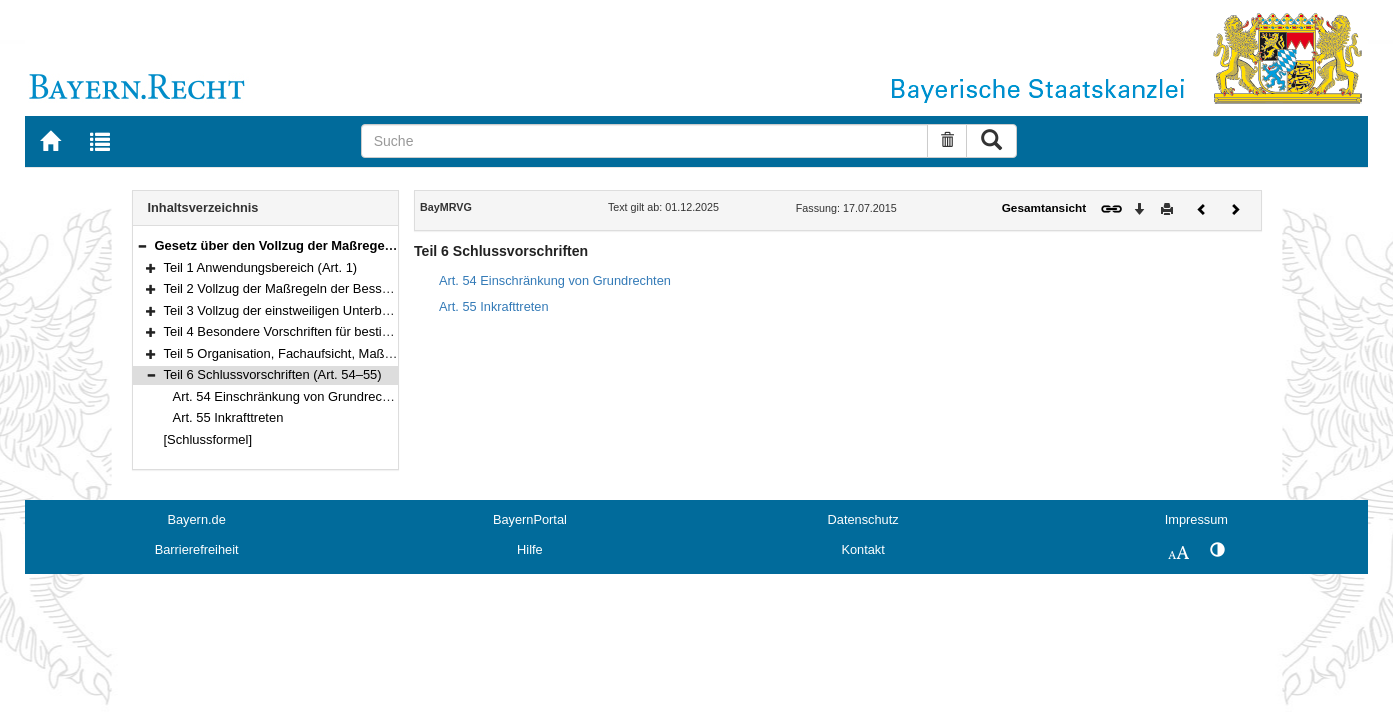 The image size is (1393, 720). I want to click on [Schlussformel], so click(208, 439).